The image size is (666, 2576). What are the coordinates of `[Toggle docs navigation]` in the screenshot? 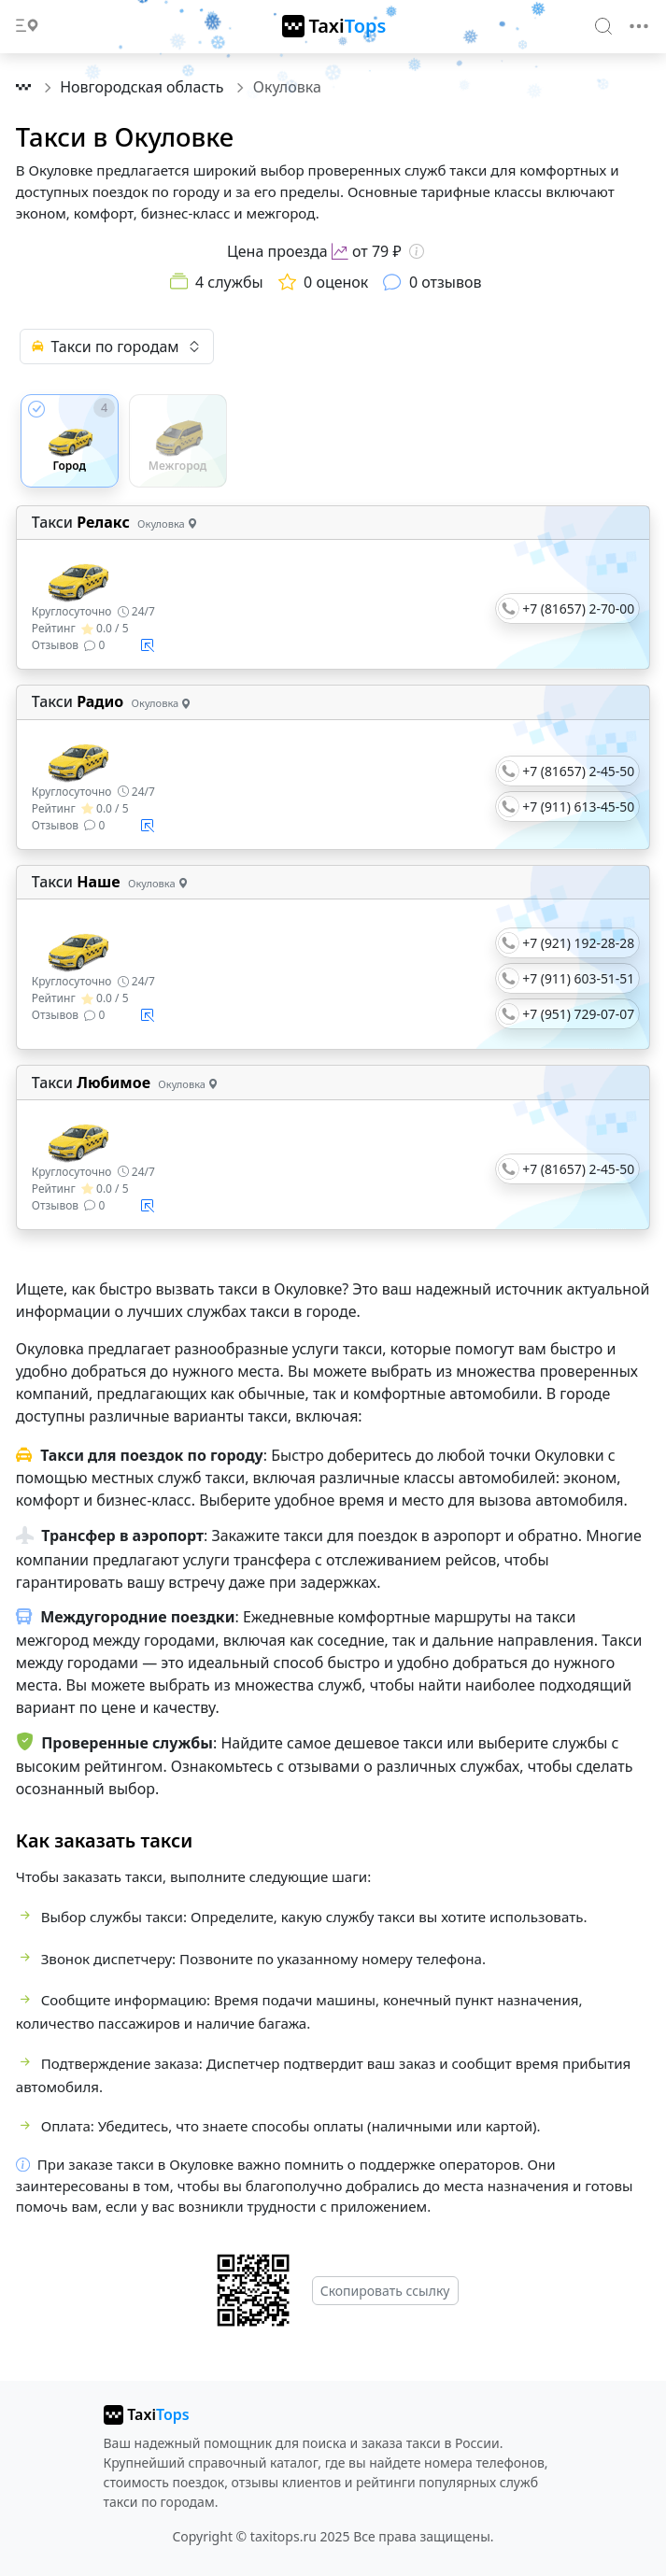 It's located at (27, 26).